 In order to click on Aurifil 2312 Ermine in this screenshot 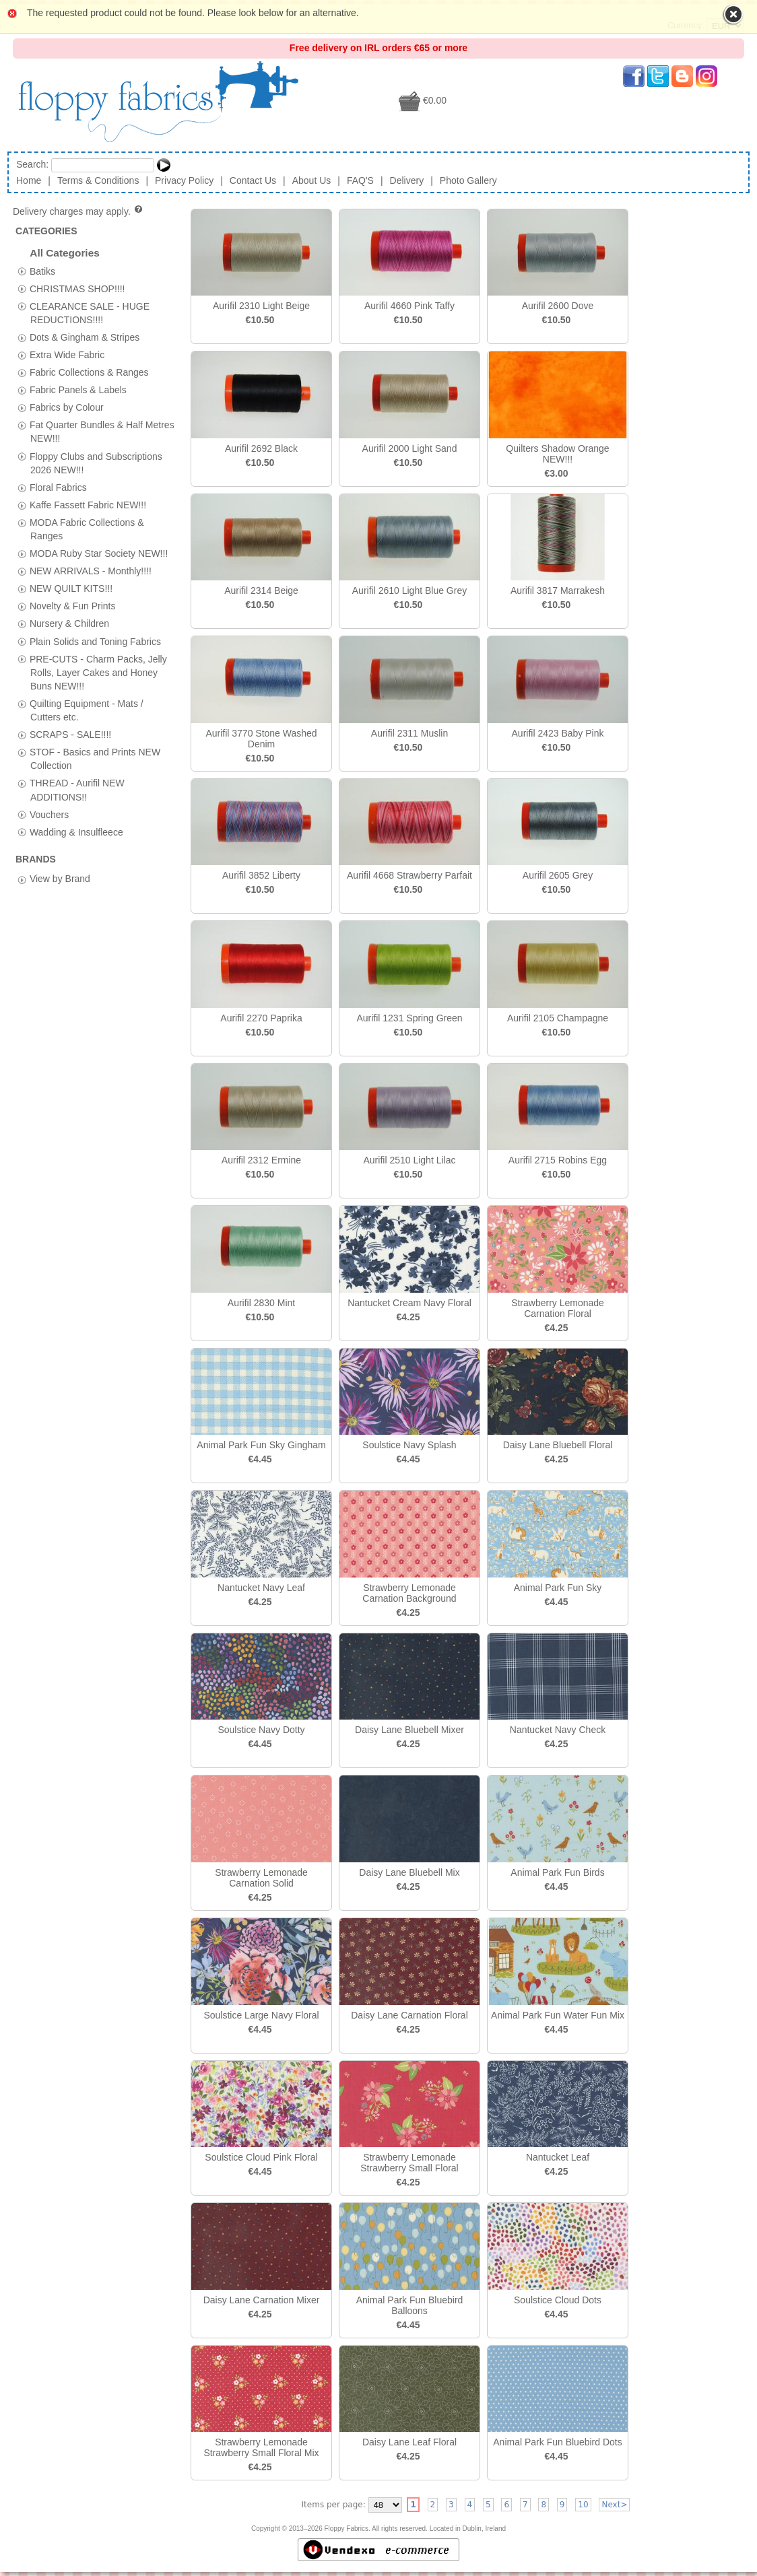, I will do `click(261, 1160)`.